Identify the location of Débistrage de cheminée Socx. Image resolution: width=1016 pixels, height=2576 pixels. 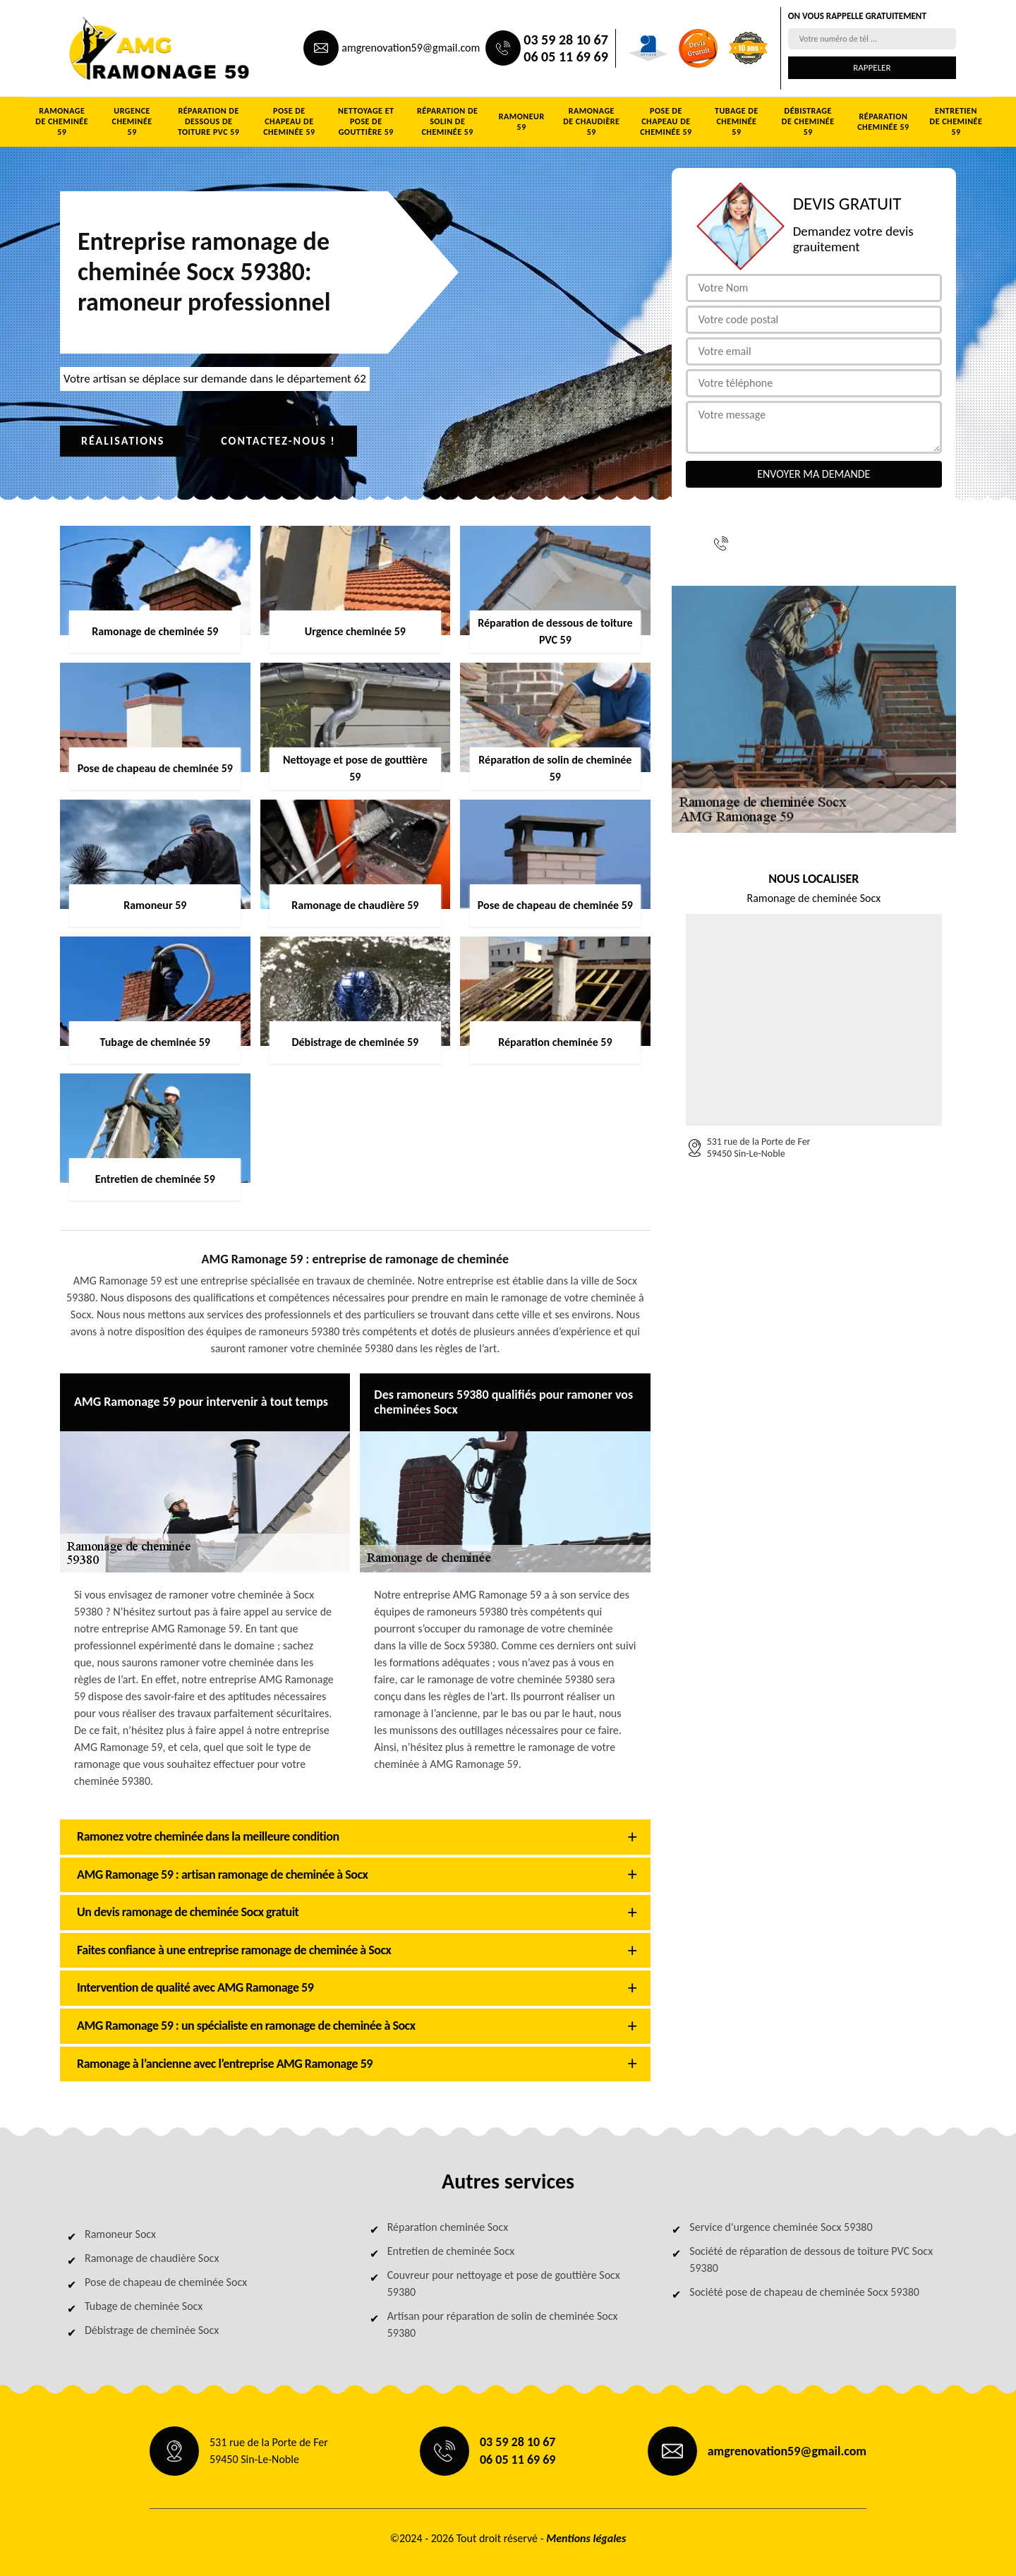
(152, 2330).